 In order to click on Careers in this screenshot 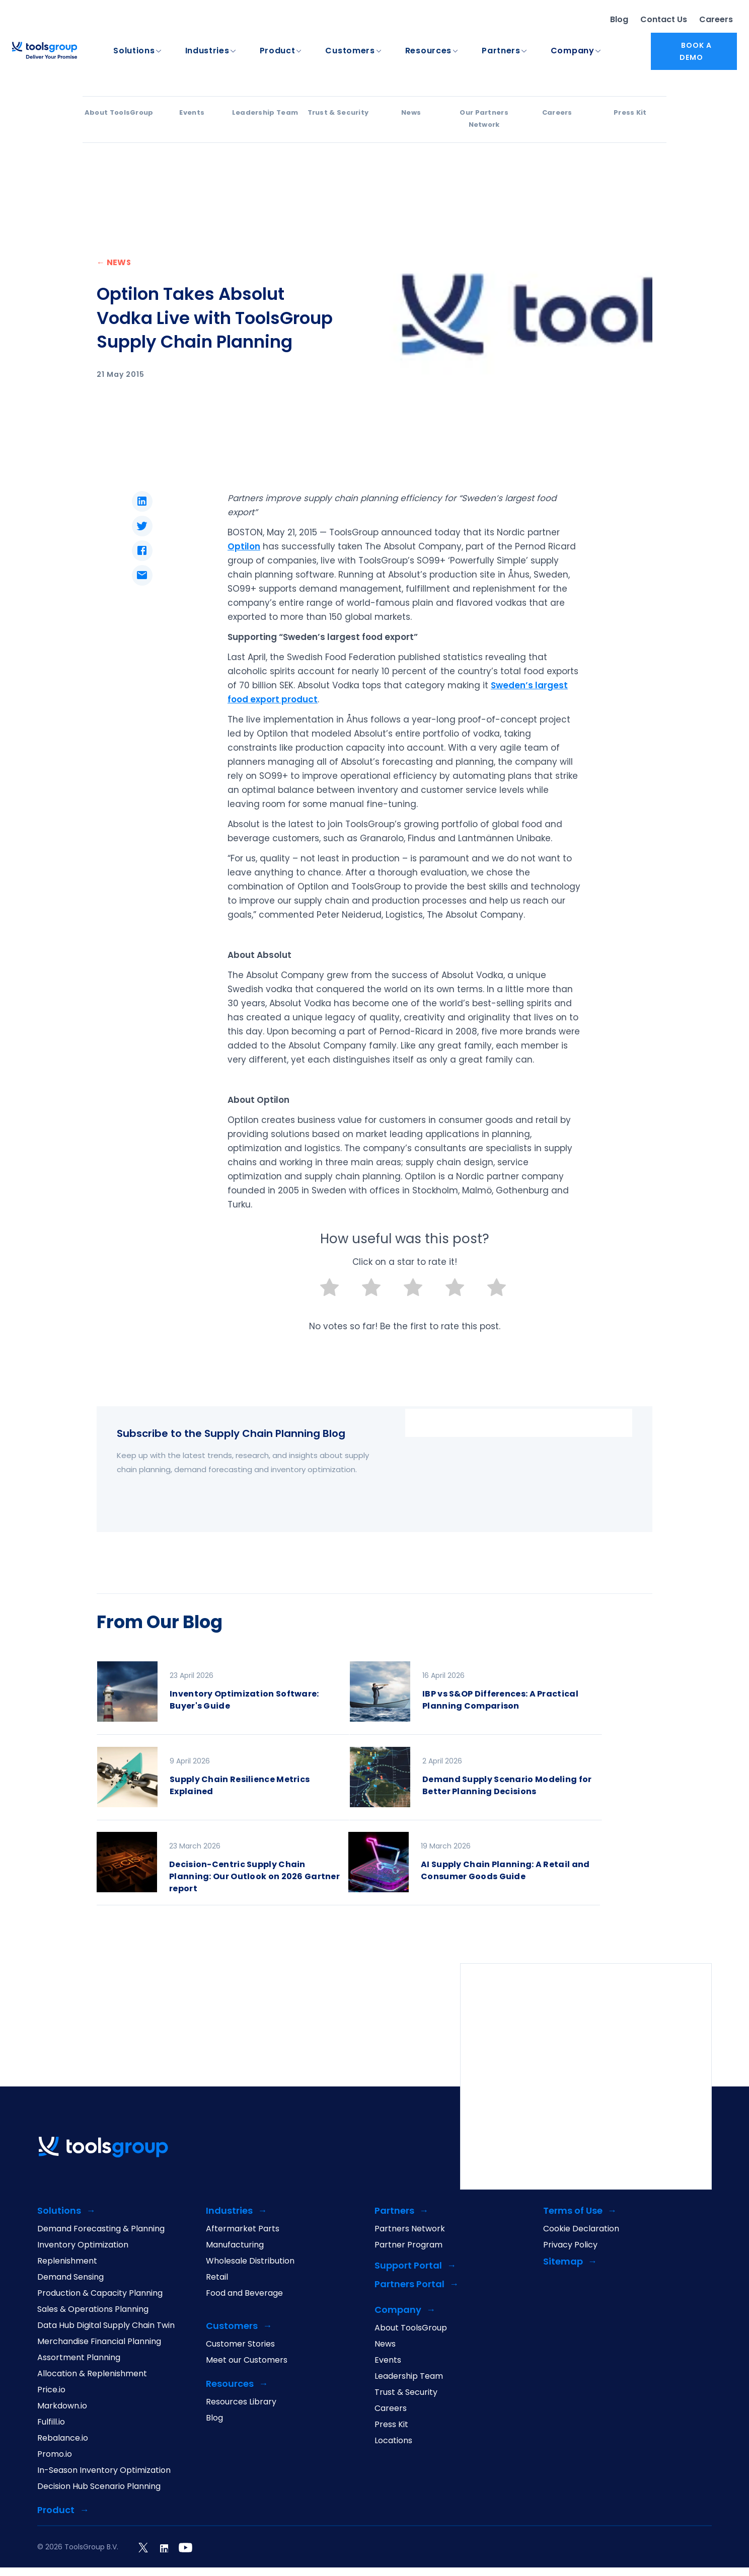, I will do `click(716, 20)`.